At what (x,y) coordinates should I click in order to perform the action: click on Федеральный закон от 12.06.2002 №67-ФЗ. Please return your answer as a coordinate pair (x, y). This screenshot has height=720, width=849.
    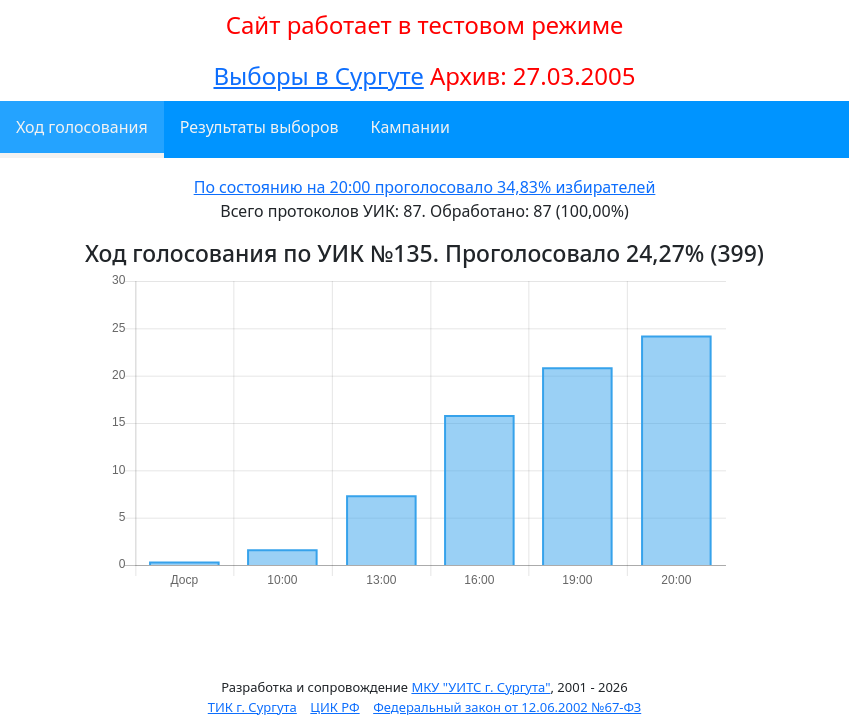
    Looking at the image, I should click on (507, 707).